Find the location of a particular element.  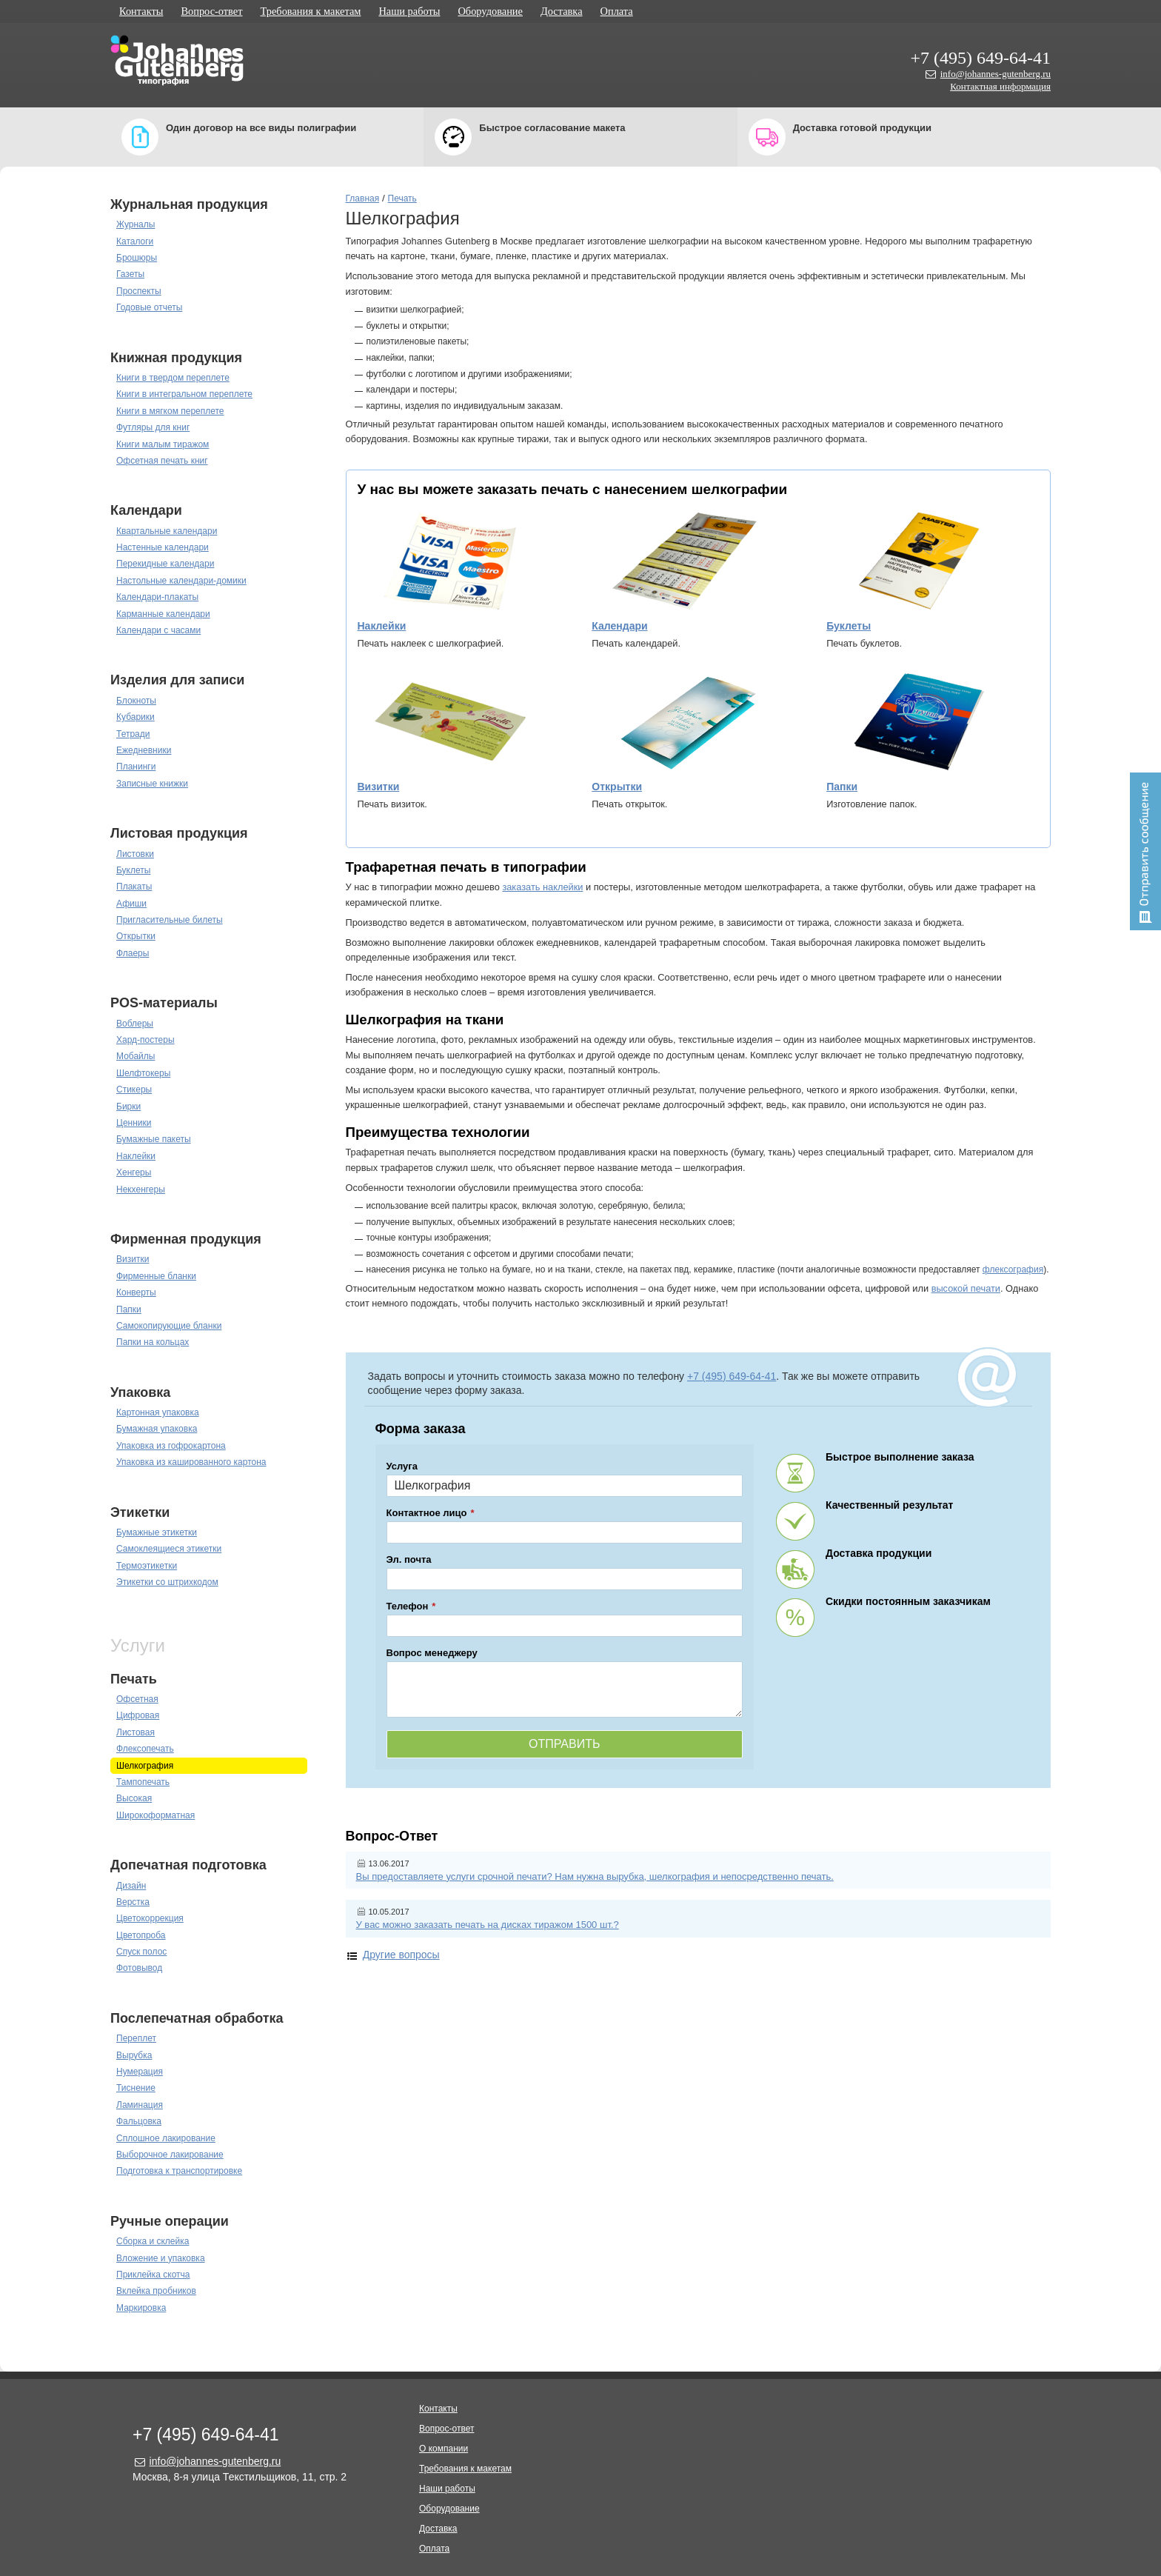

Брошюры is located at coordinates (136, 258).